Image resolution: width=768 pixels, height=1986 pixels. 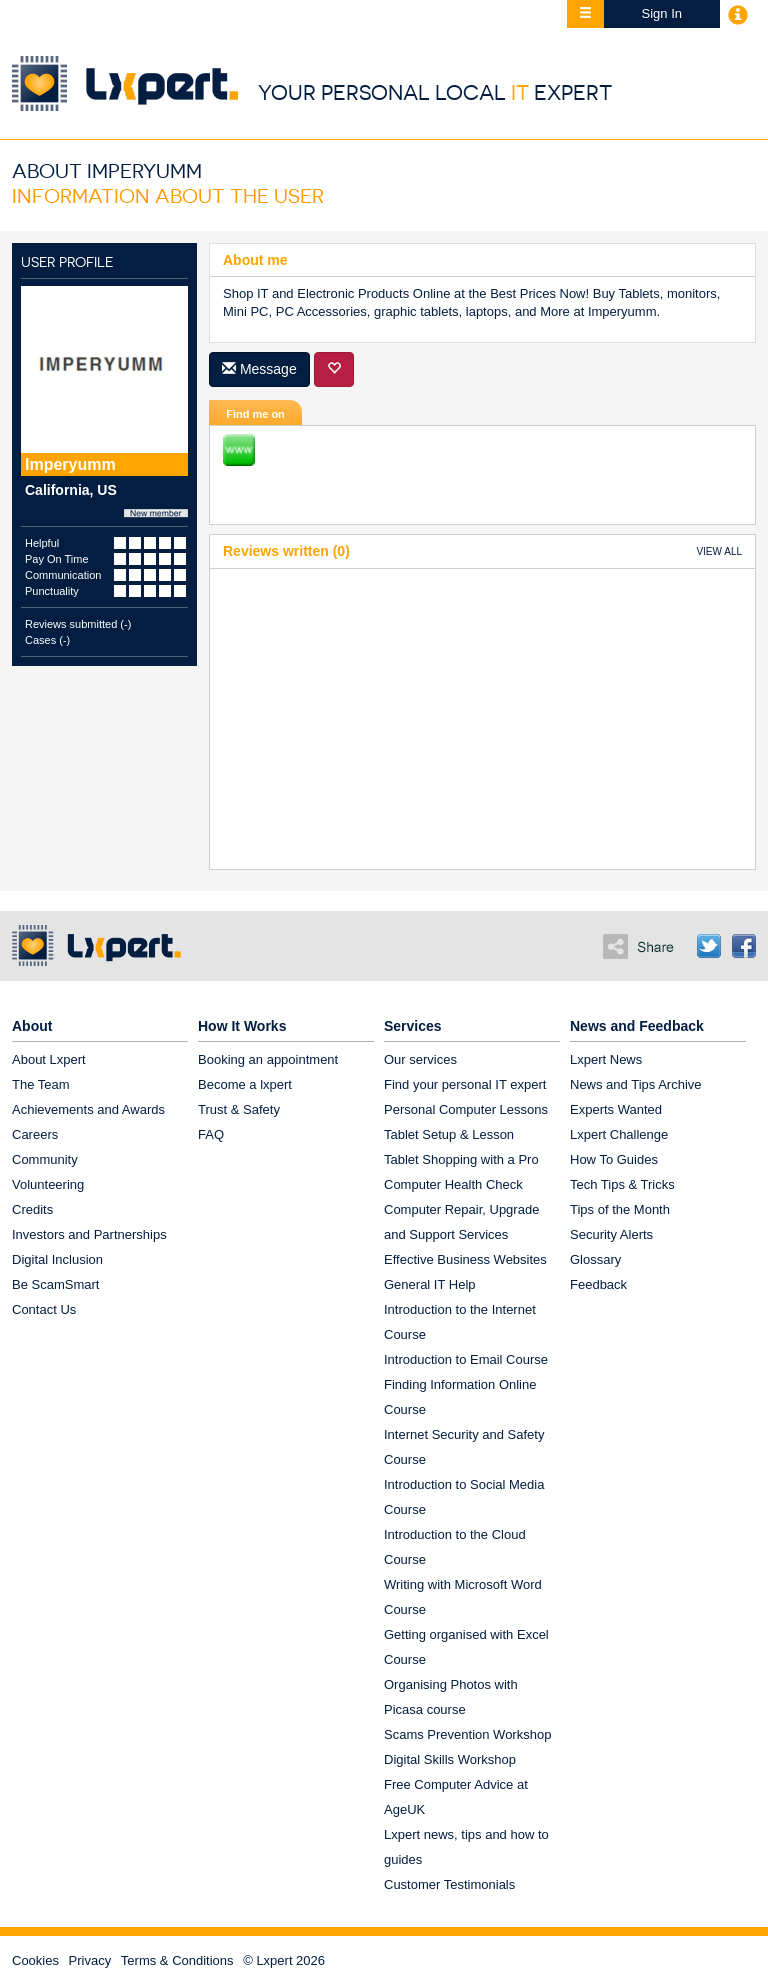 I want to click on Introduction to Email Course, so click(x=466, y=1359).